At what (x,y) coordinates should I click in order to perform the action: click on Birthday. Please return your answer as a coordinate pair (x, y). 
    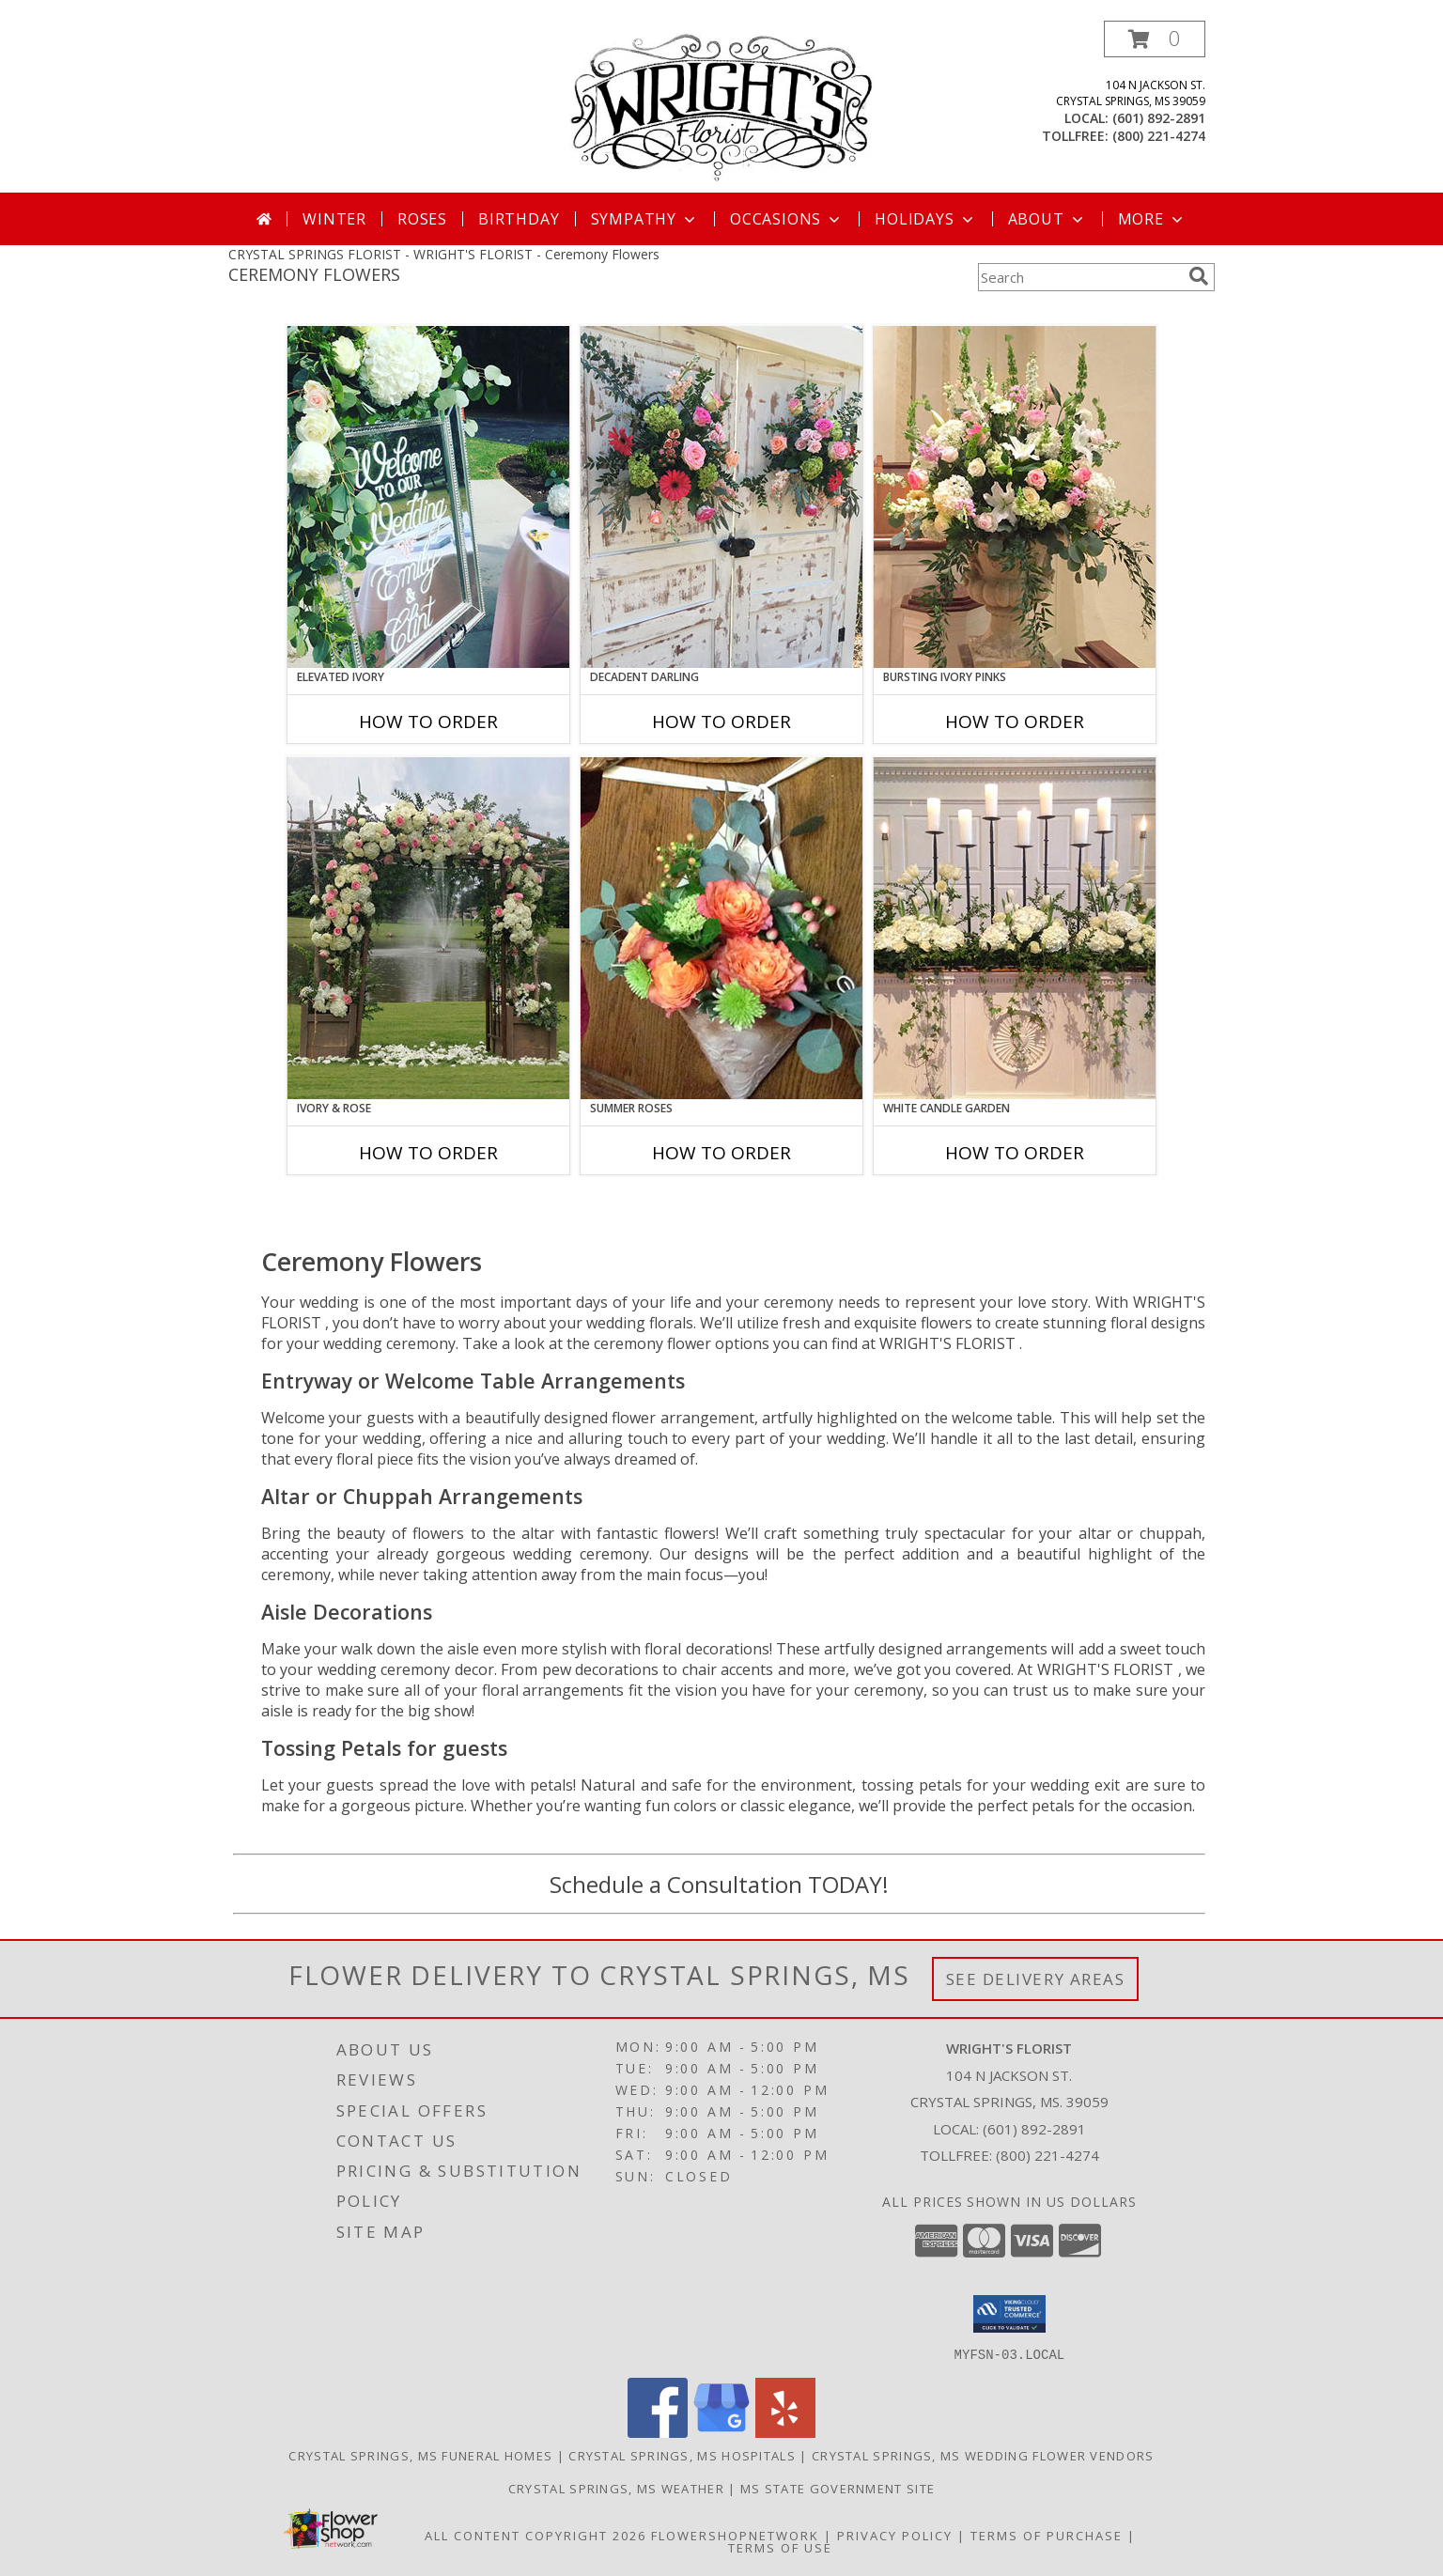
    Looking at the image, I should click on (518, 219).